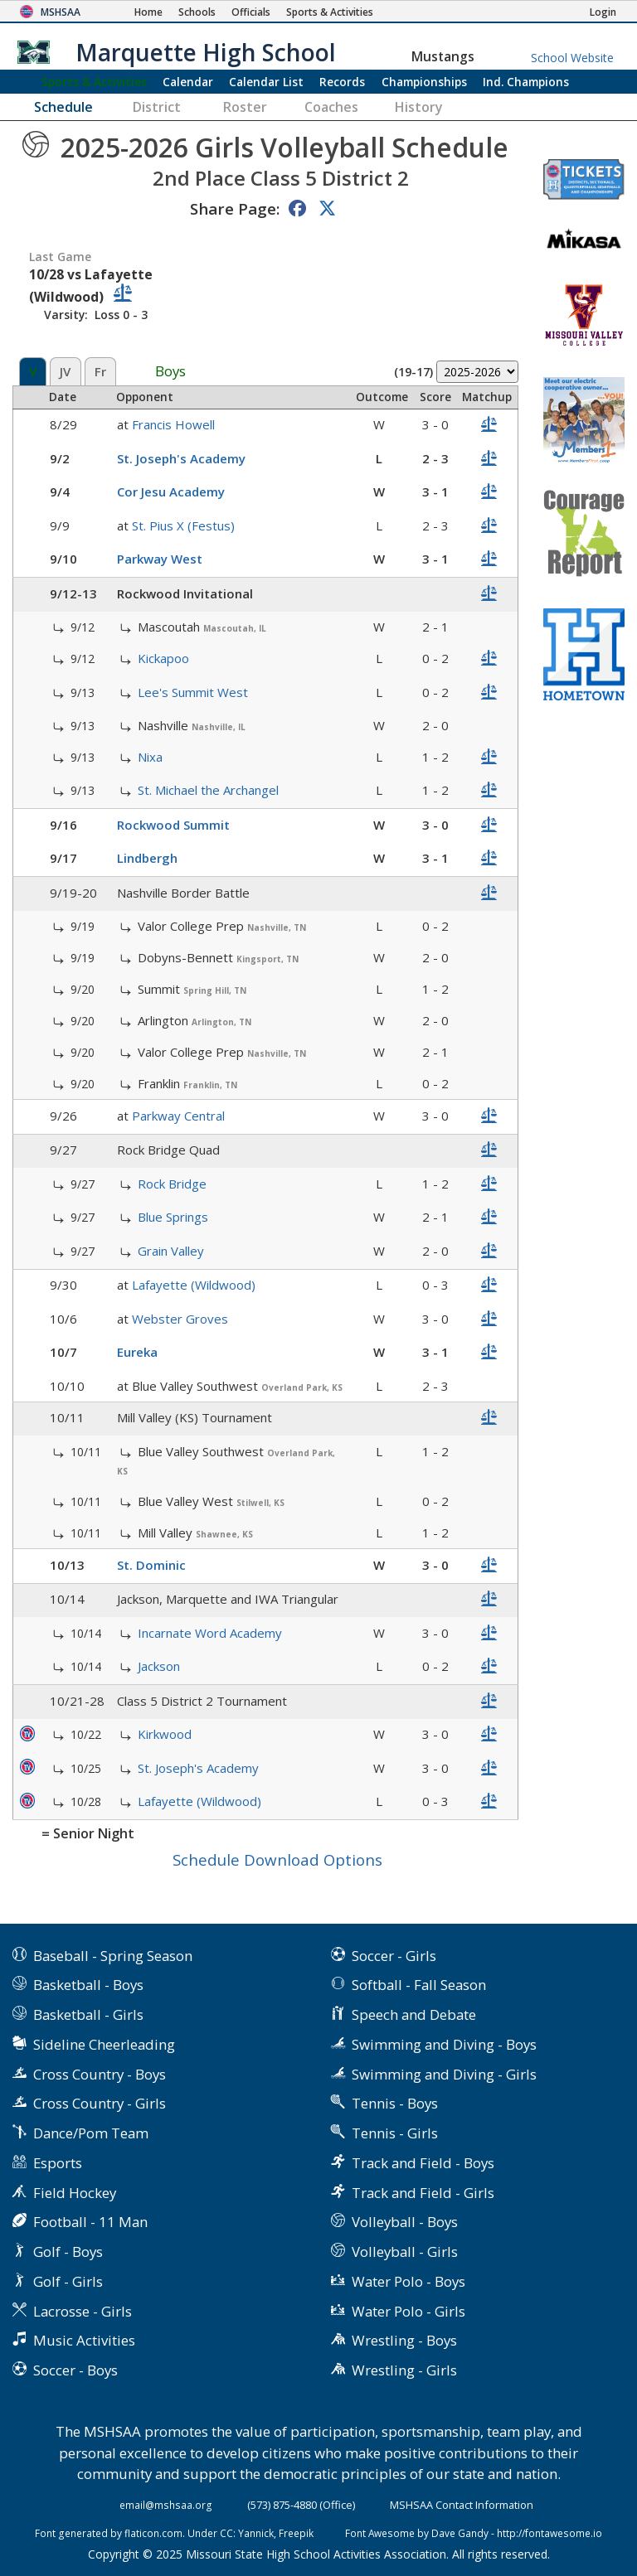 The width and height of the screenshot is (637, 2576). I want to click on email@mshsaa.org, so click(165, 2504).